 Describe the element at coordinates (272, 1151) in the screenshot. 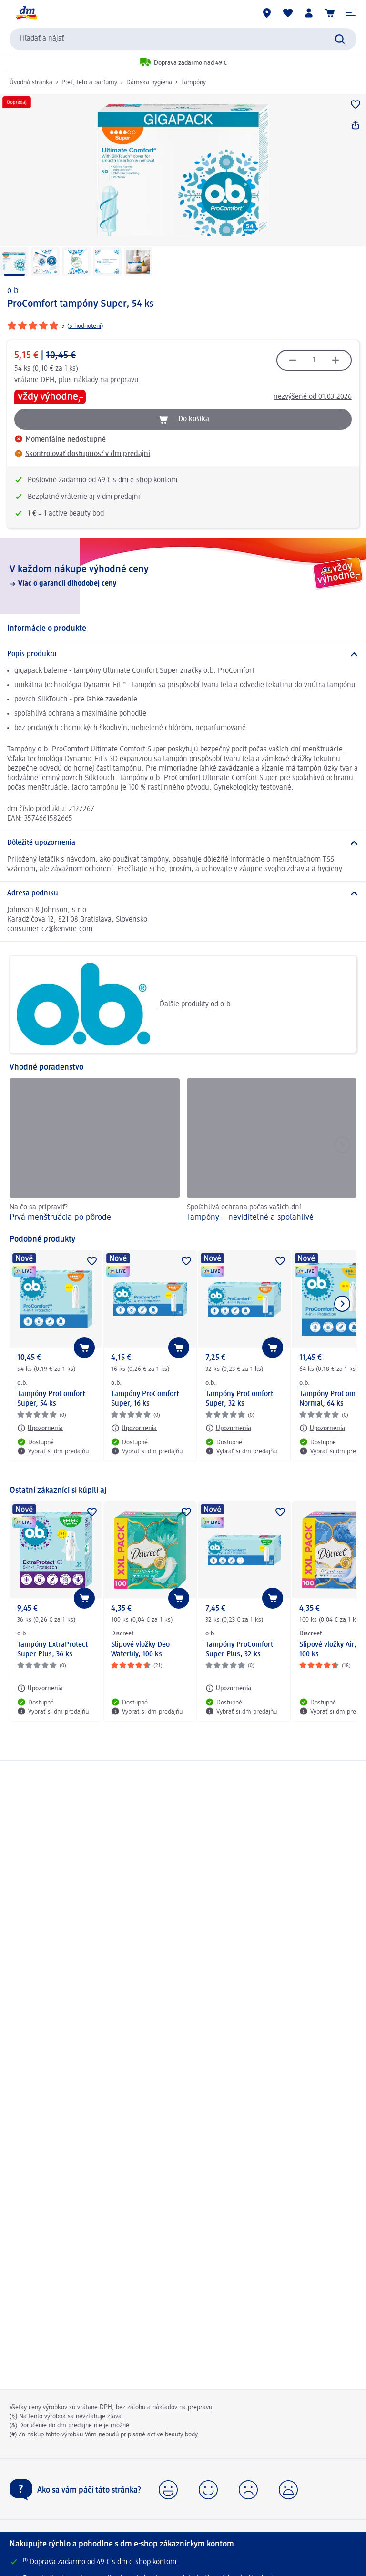

I see `[Tampóny – neviditeľné a spoľahlivé , Spoľahlivá ochrana počas vašich dní]` at that location.